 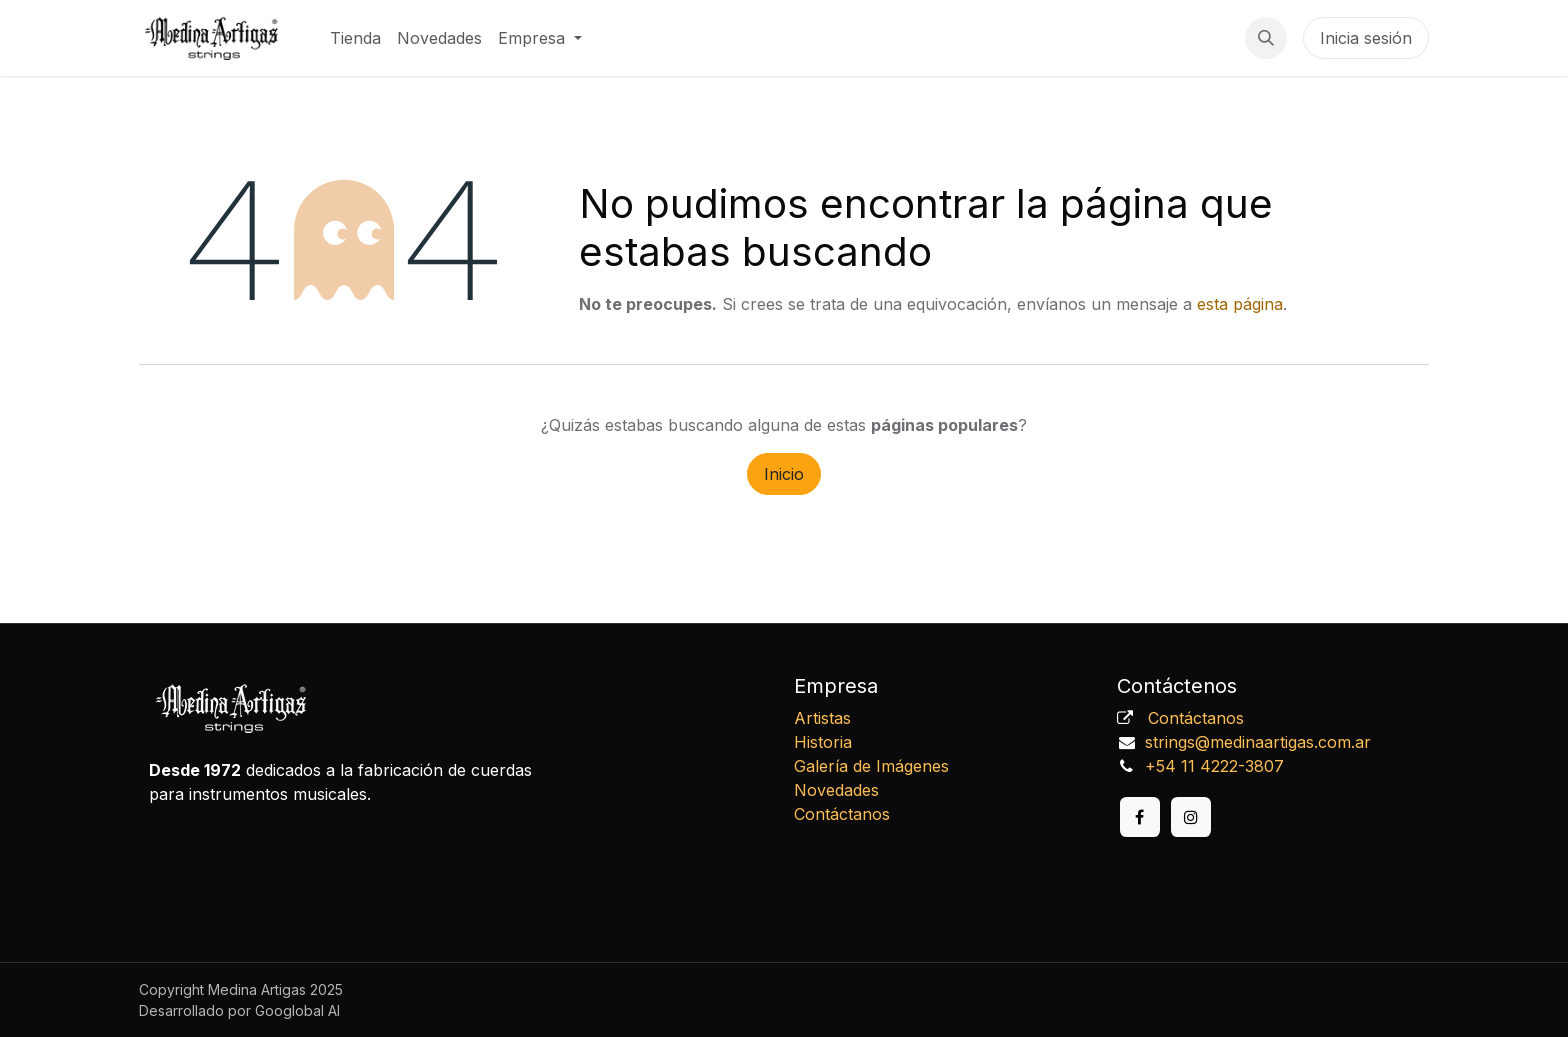 What do you see at coordinates (842, 814) in the screenshot?
I see `Contáctanos` at bounding box center [842, 814].